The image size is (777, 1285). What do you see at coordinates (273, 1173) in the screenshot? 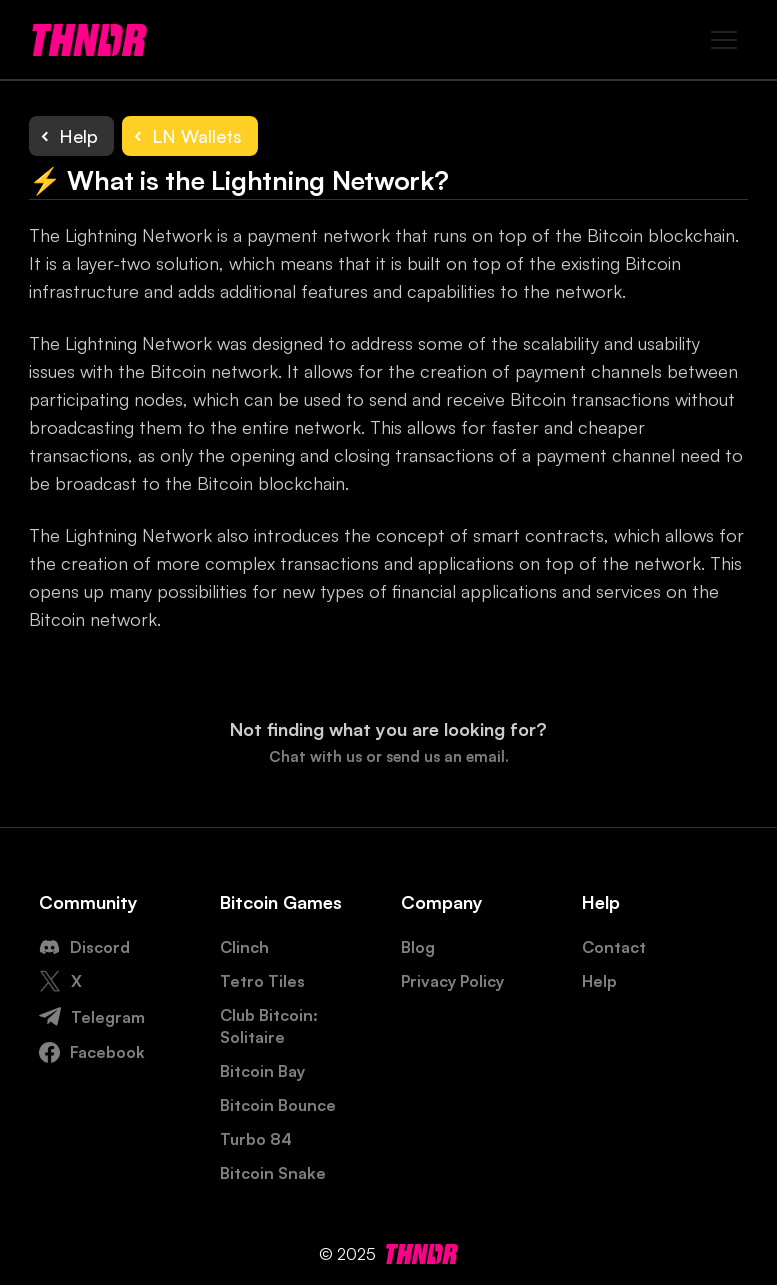
I see `Bitcoin Snake` at bounding box center [273, 1173].